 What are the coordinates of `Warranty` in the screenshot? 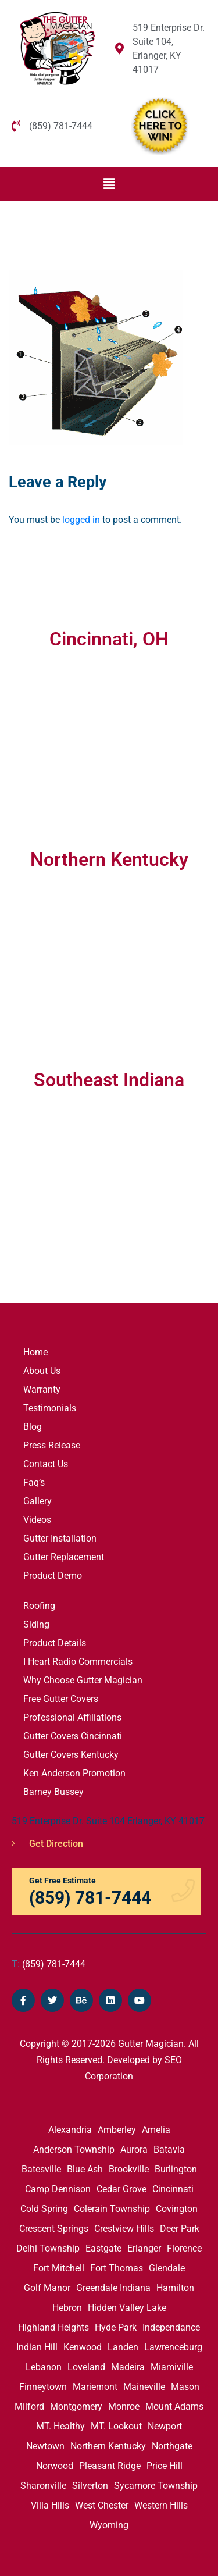 It's located at (41, 1389).